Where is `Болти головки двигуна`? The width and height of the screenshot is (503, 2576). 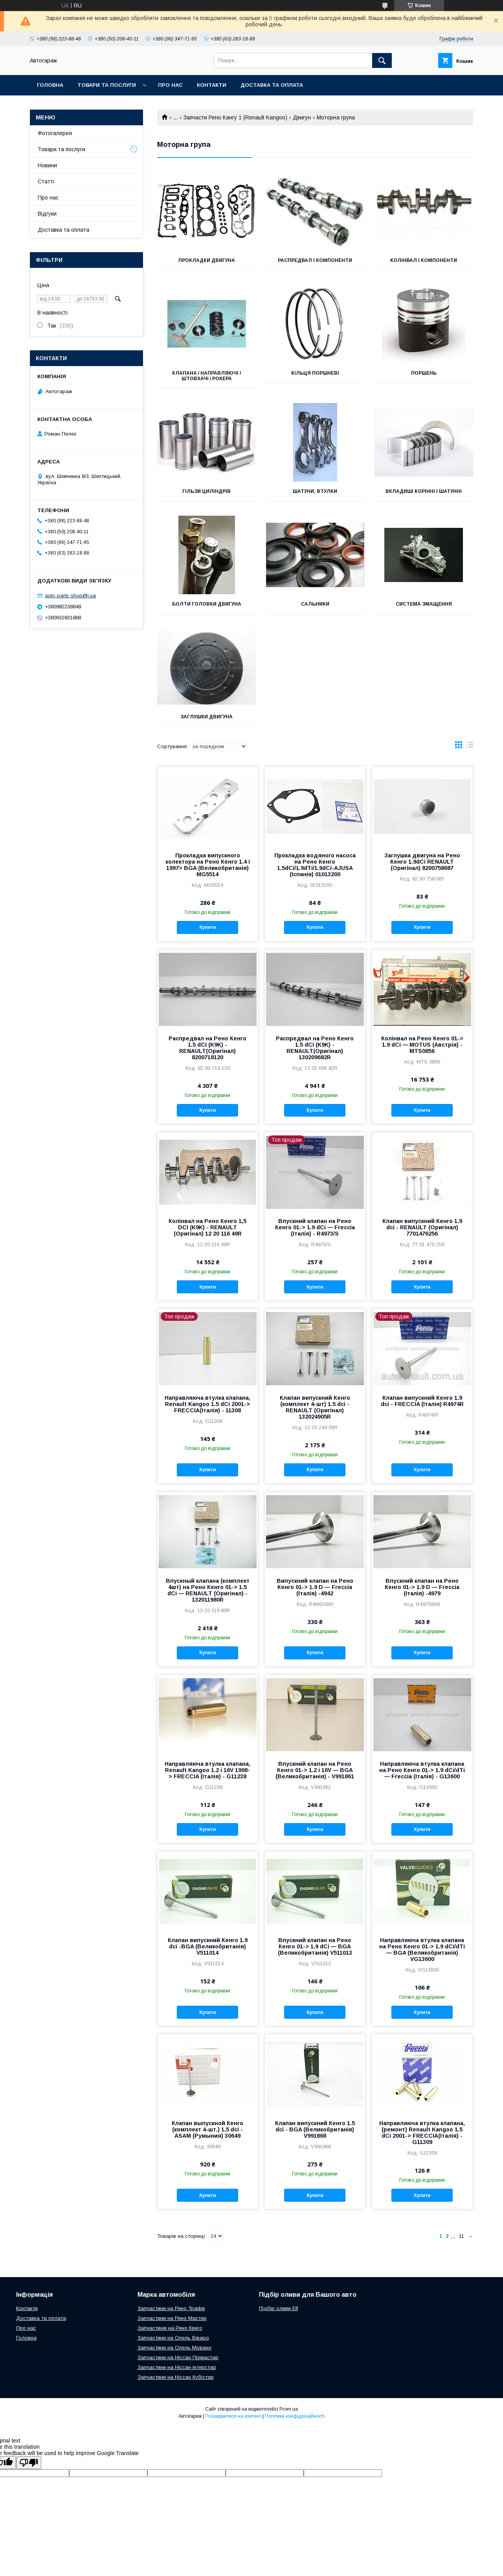
Болти головки двигуна is located at coordinates (206, 604).